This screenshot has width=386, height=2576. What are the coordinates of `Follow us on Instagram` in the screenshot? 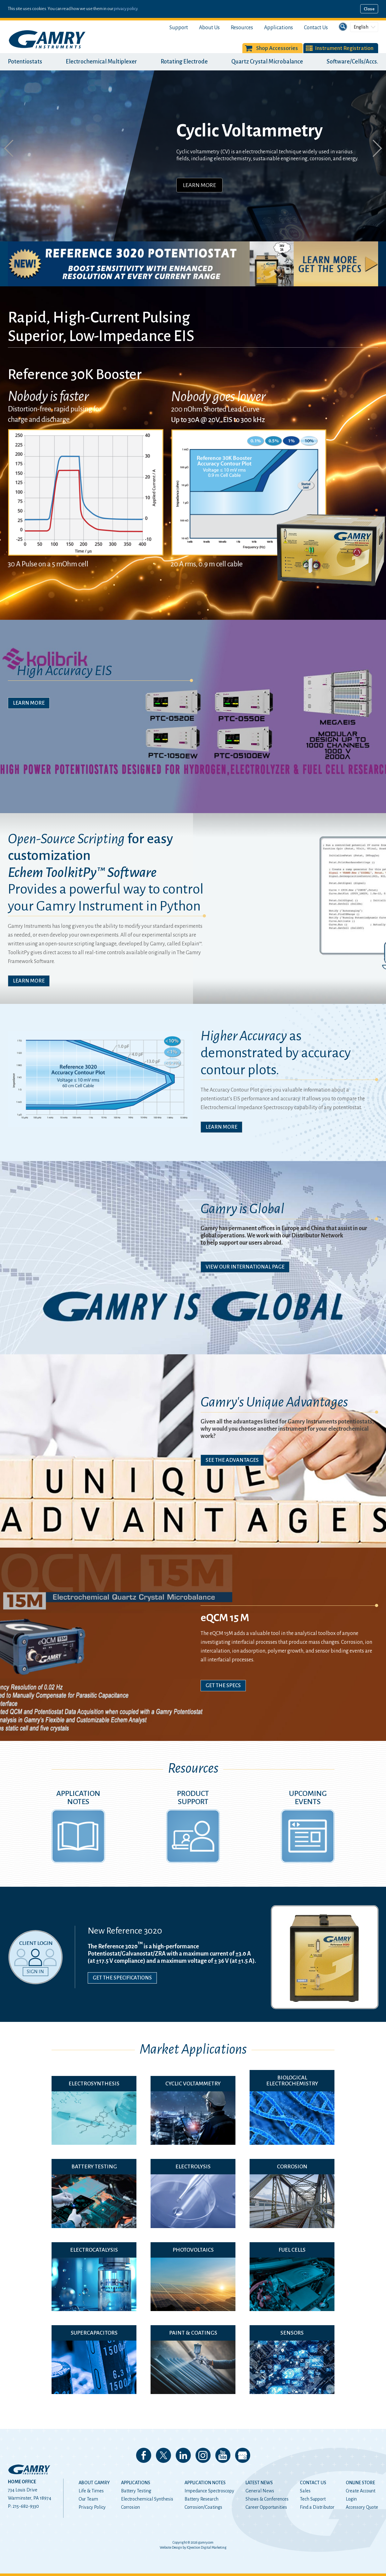 It's located at (203, 2455).